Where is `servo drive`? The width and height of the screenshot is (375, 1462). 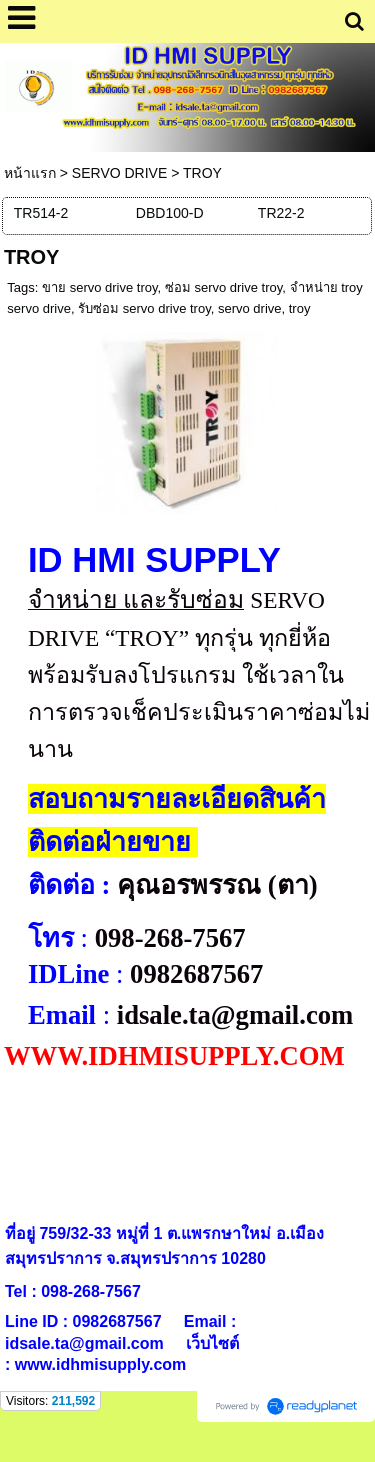 servo drive is located at coordinates (250, 308).